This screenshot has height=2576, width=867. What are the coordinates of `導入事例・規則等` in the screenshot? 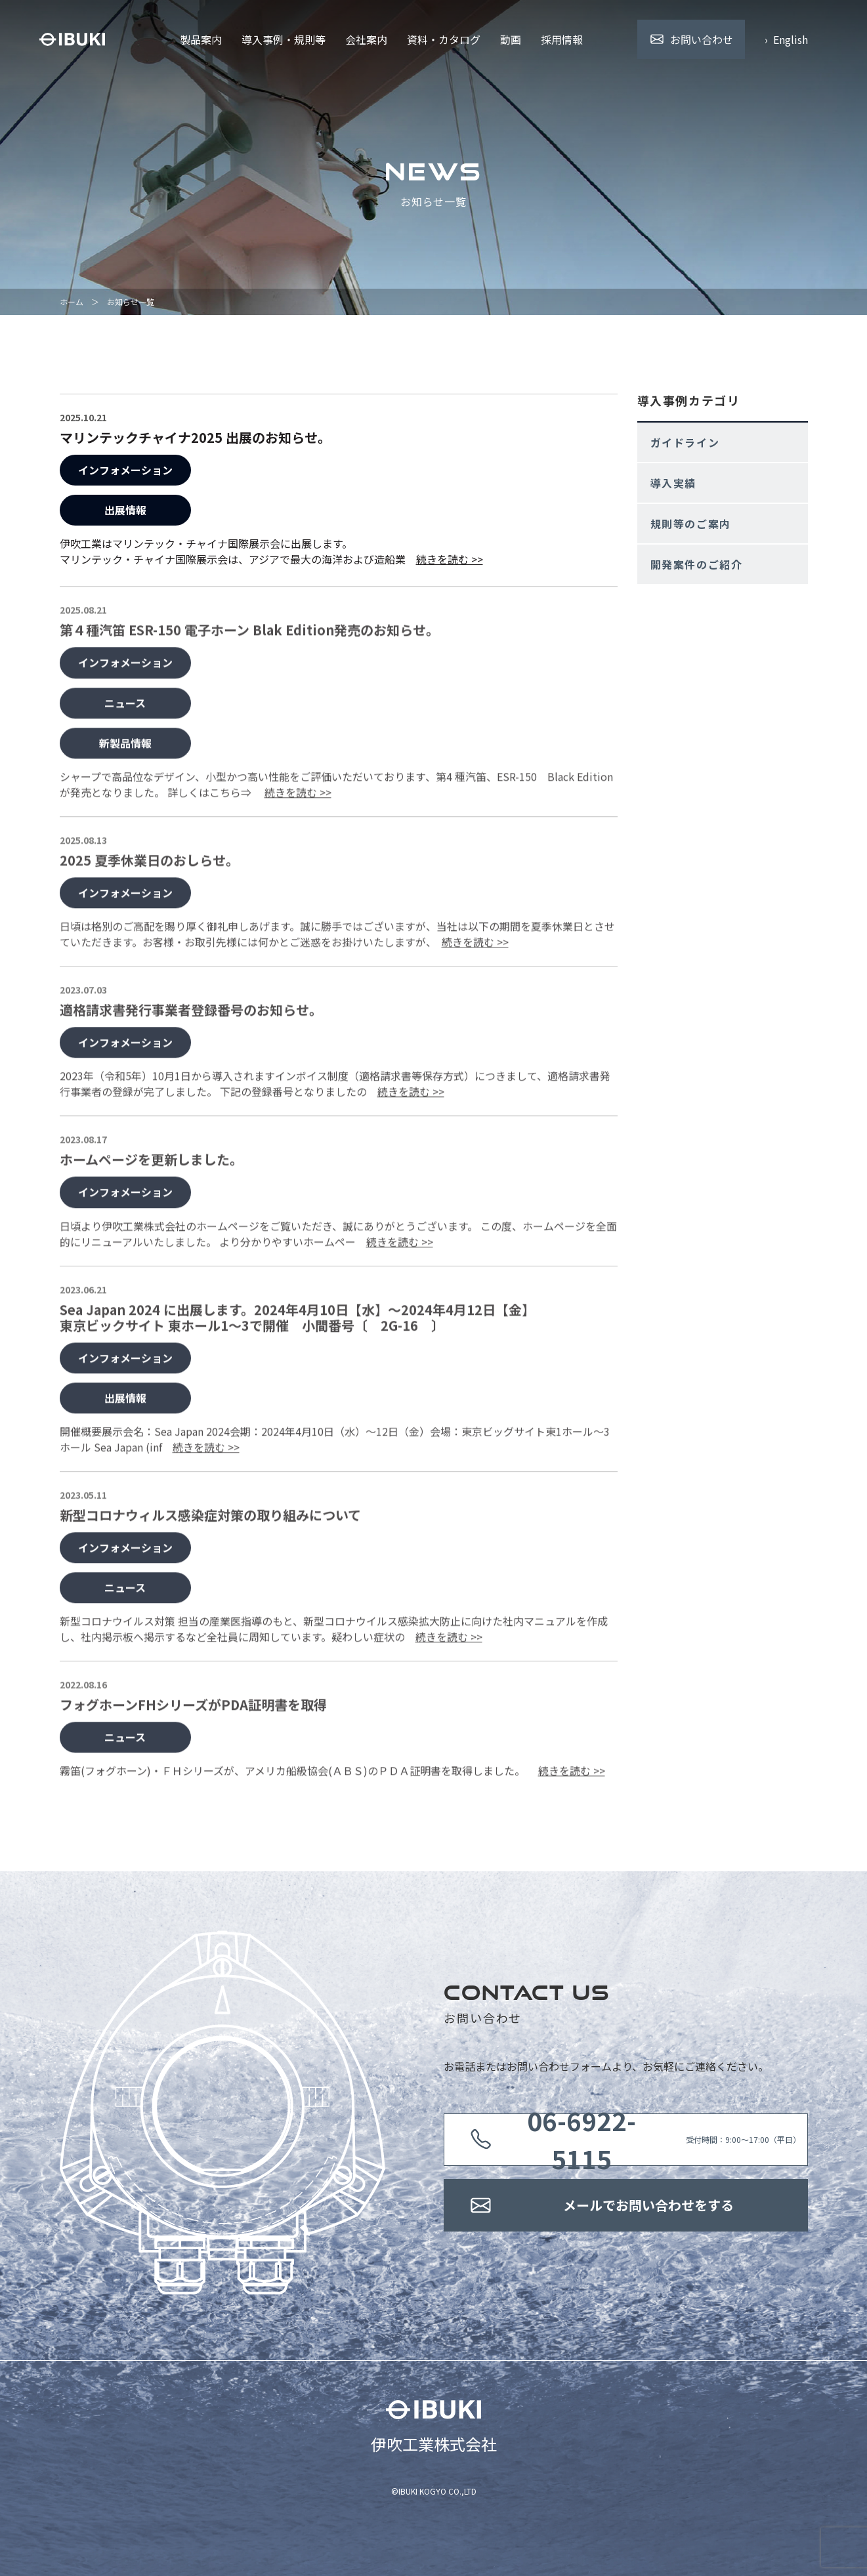 It's located at (284, 39).